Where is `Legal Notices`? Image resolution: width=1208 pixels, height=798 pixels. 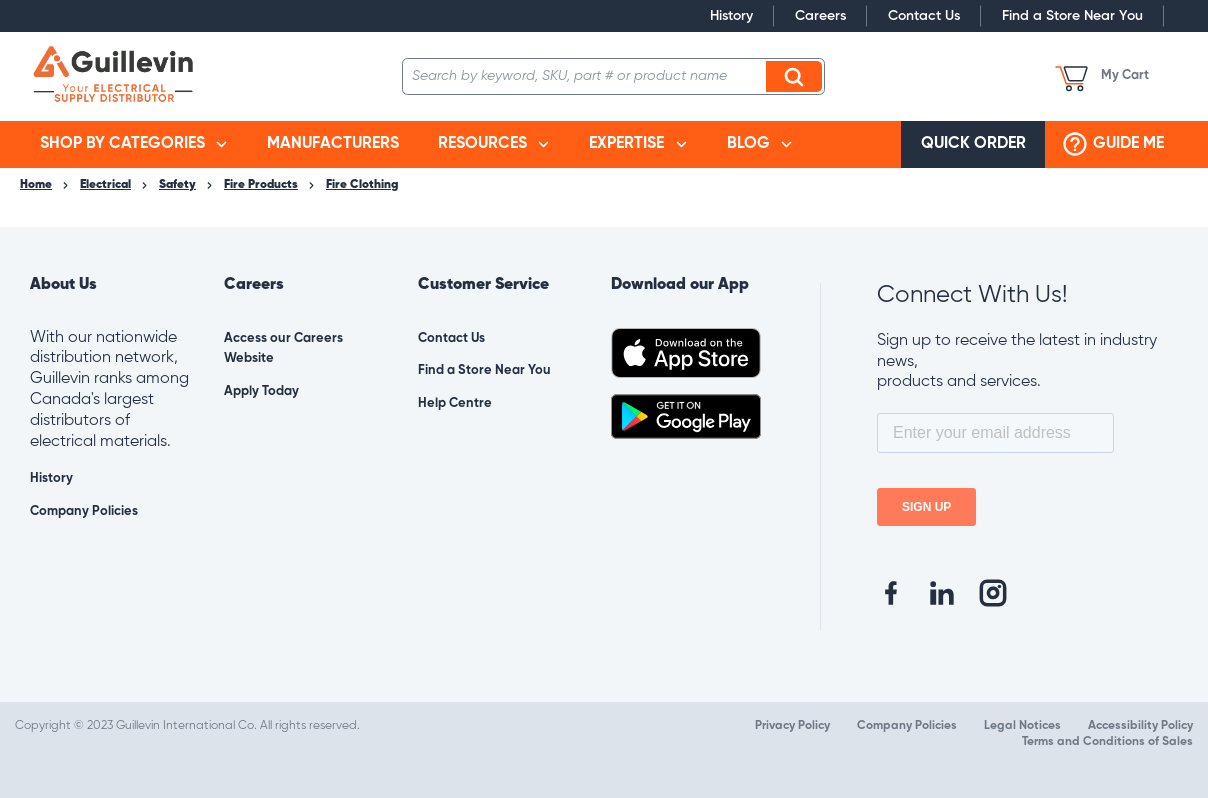
Legal Notices is located at coordinates (1022, 726).